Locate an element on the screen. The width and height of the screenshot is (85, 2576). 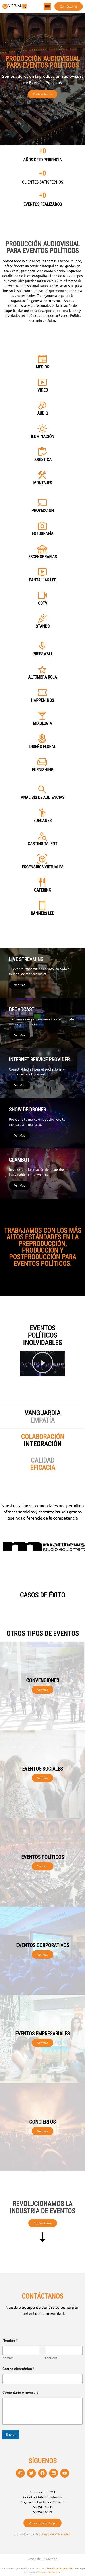
Términos del Servicio is located at coordinates (48, 2572).